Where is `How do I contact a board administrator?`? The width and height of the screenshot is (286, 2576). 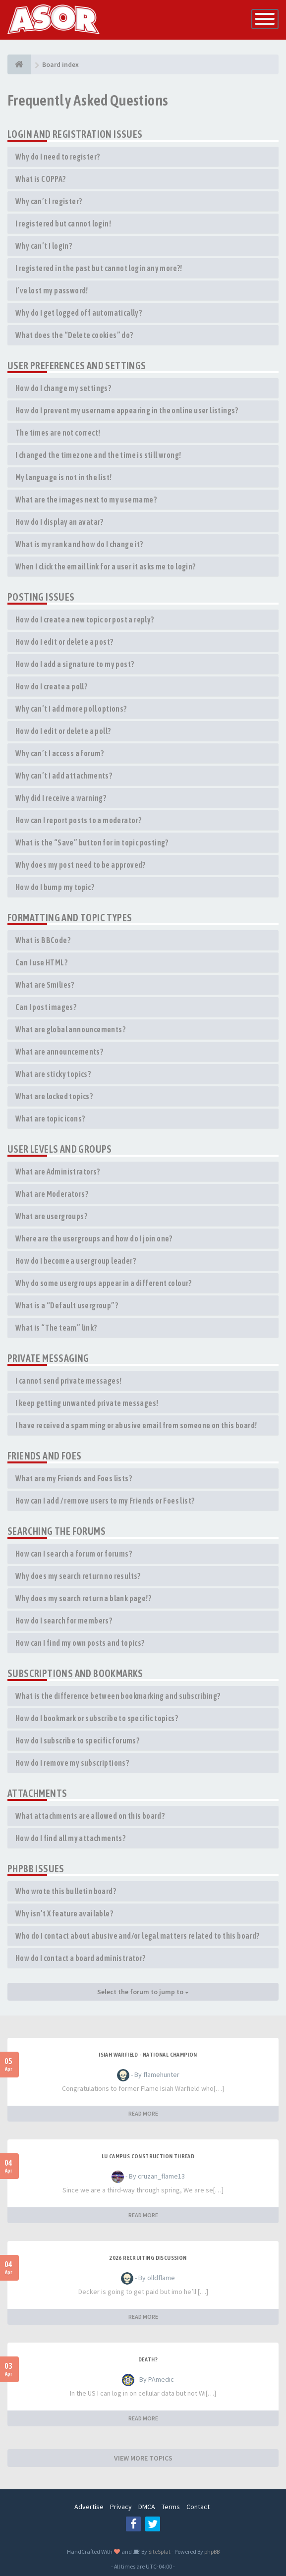 How do I contact a board administrator? is located at coordinates (80, 1958).